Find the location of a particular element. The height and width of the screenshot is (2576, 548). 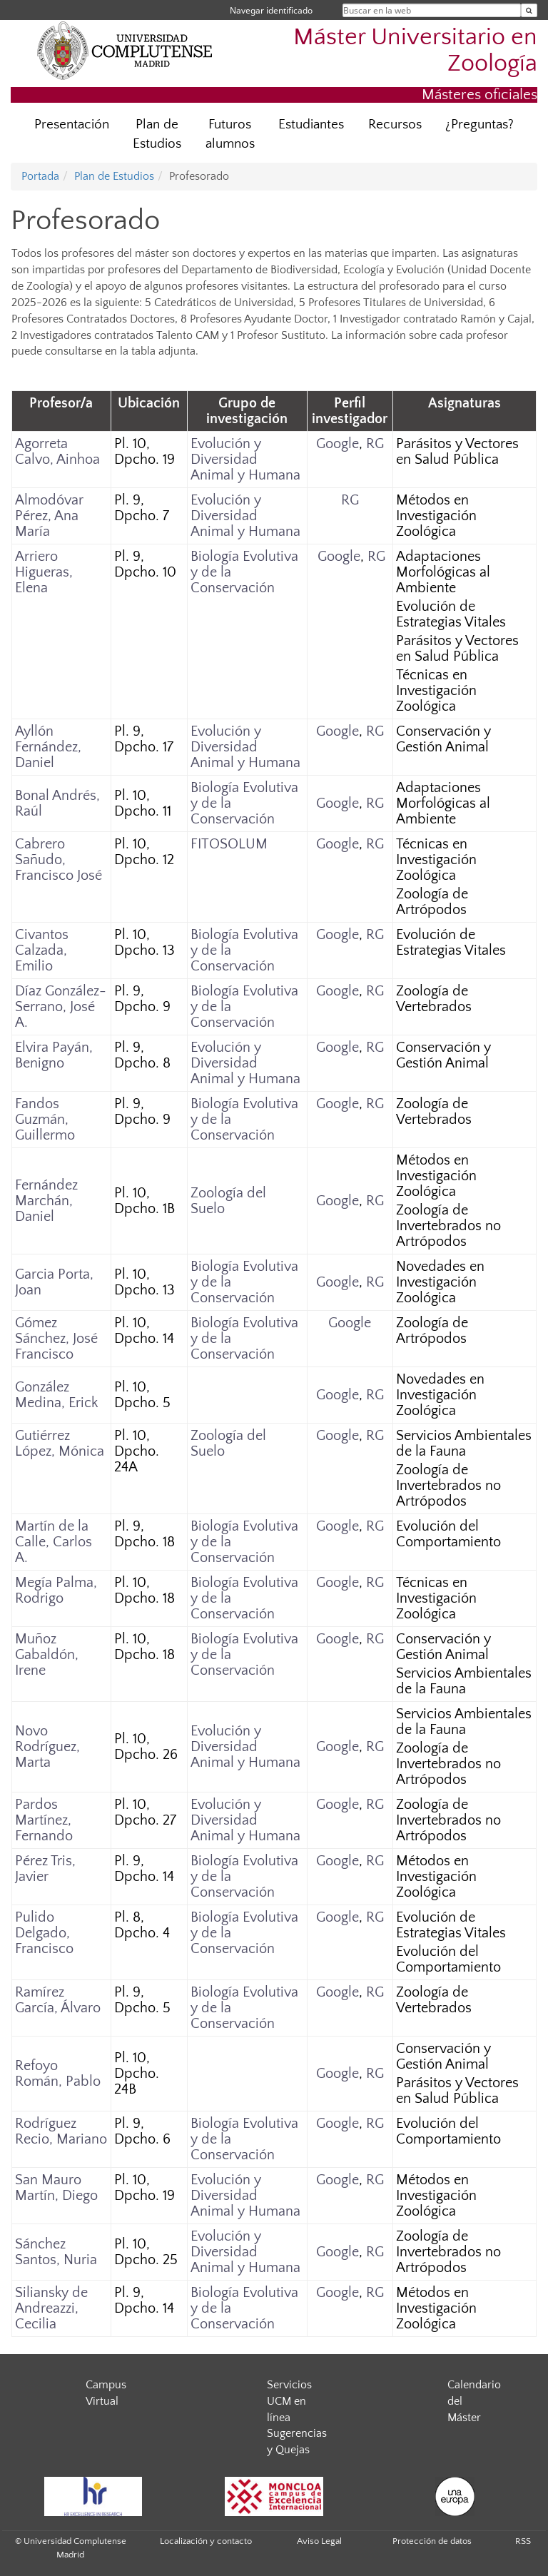

Elvira Payán, Benigno is located at coordinates (54, 1055).